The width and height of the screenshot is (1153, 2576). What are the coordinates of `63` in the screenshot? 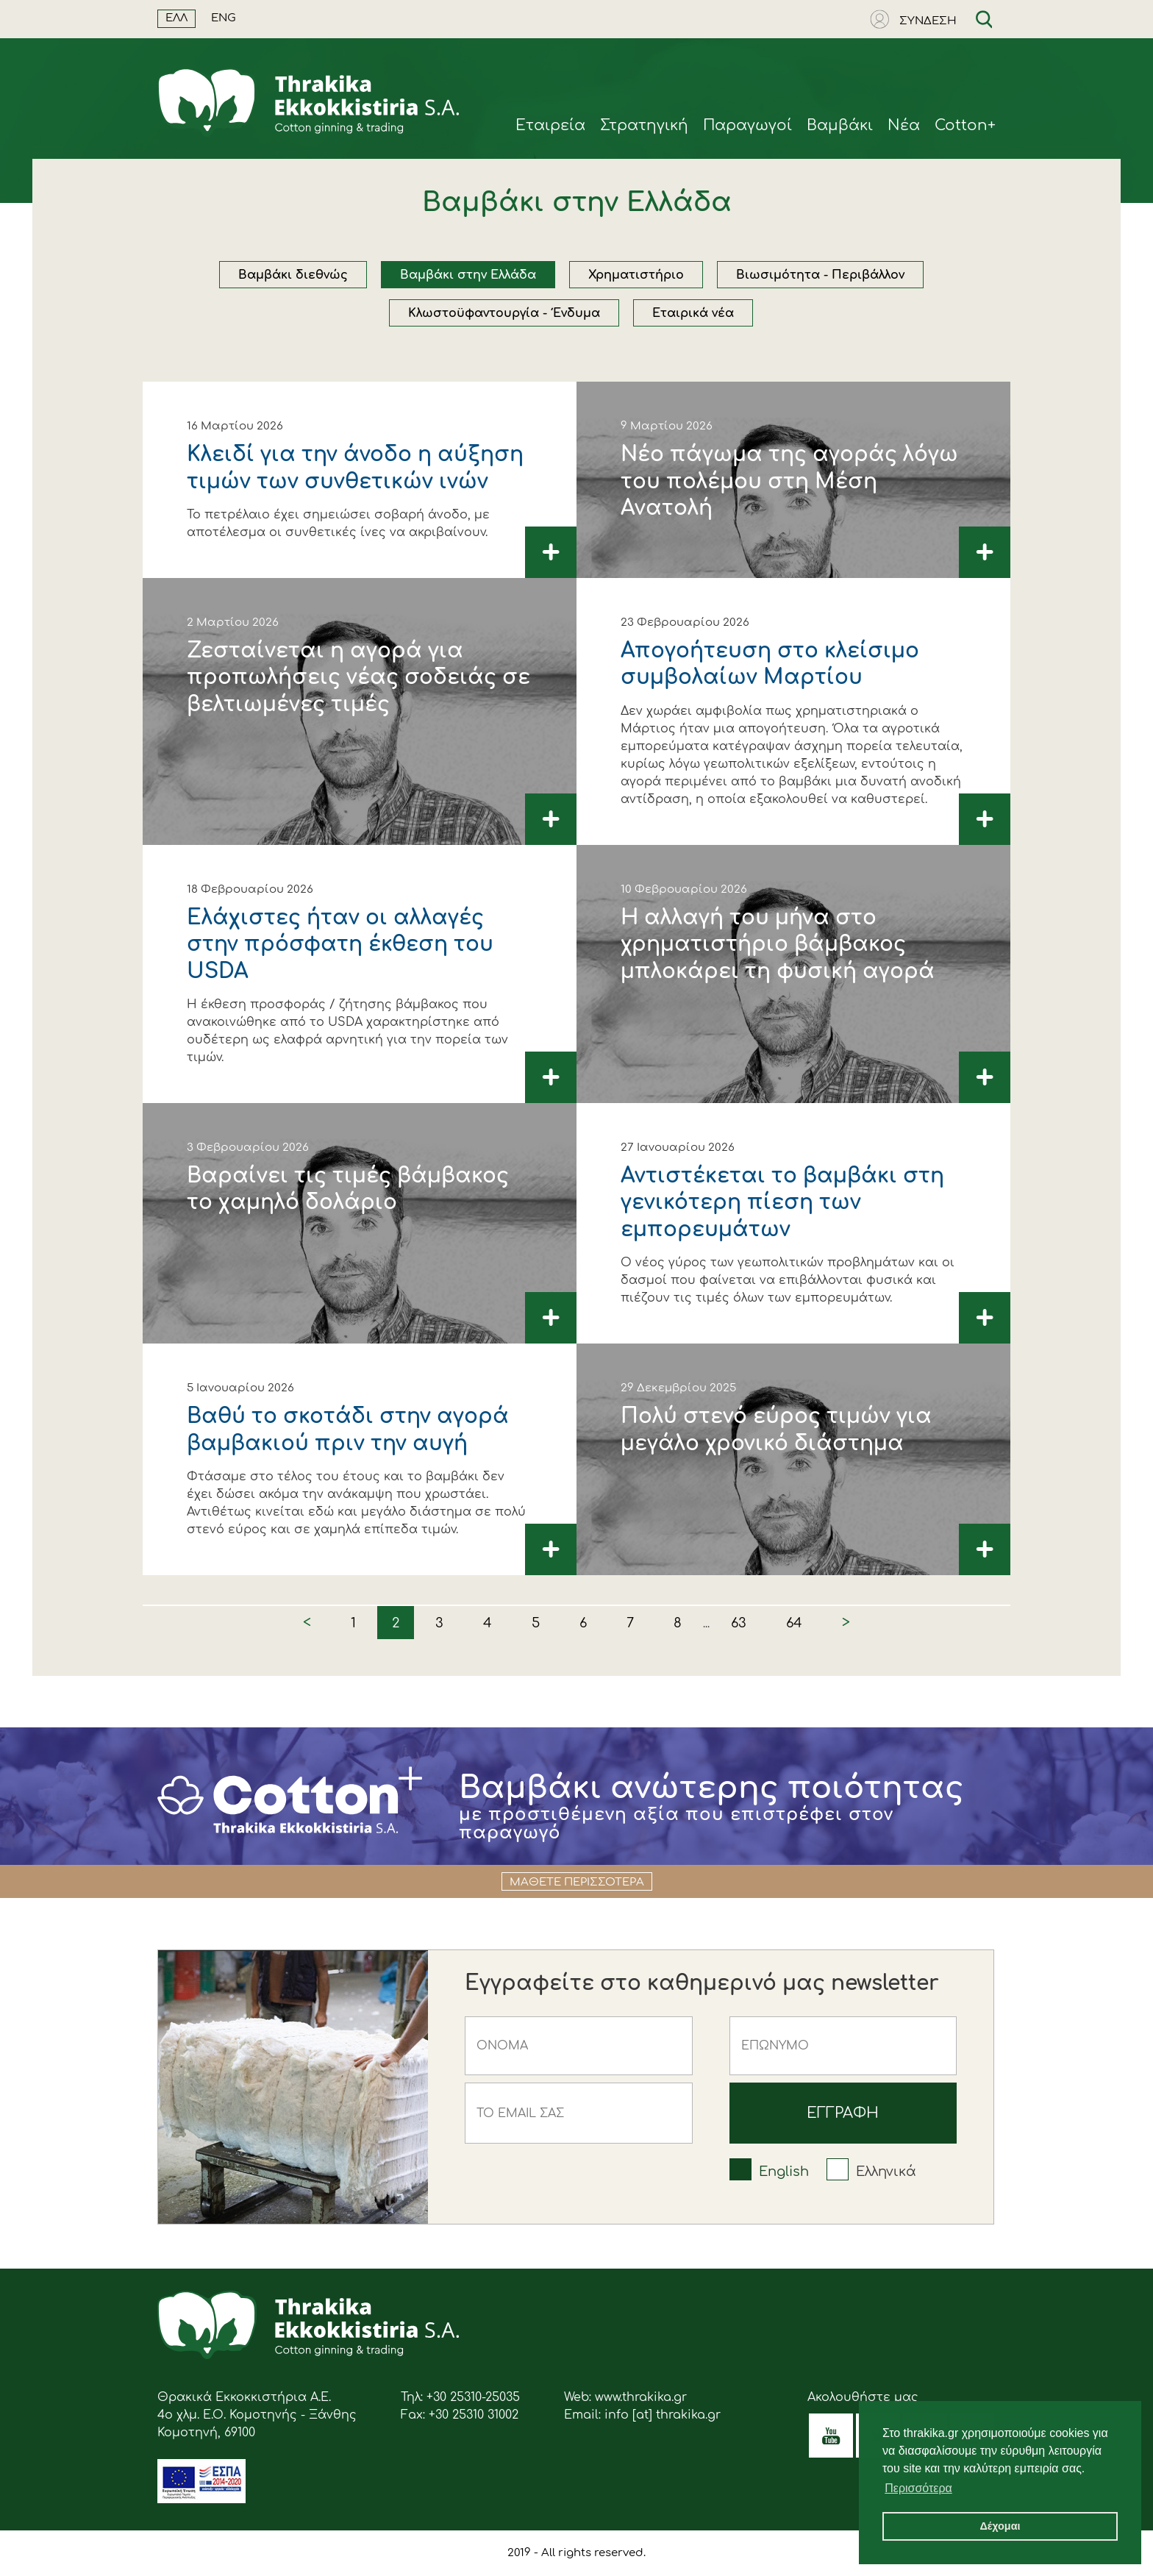 It's located at (738, 1623).